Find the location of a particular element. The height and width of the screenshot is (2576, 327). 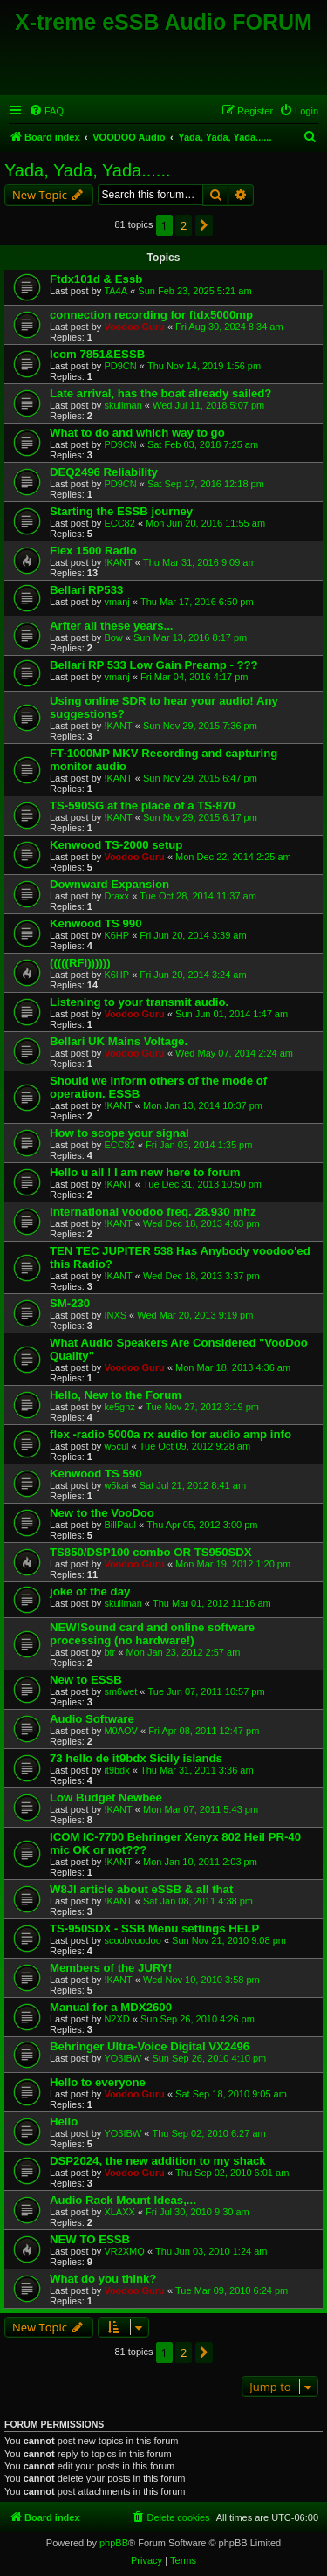

PD9CN is located at coordinates (120, 366).